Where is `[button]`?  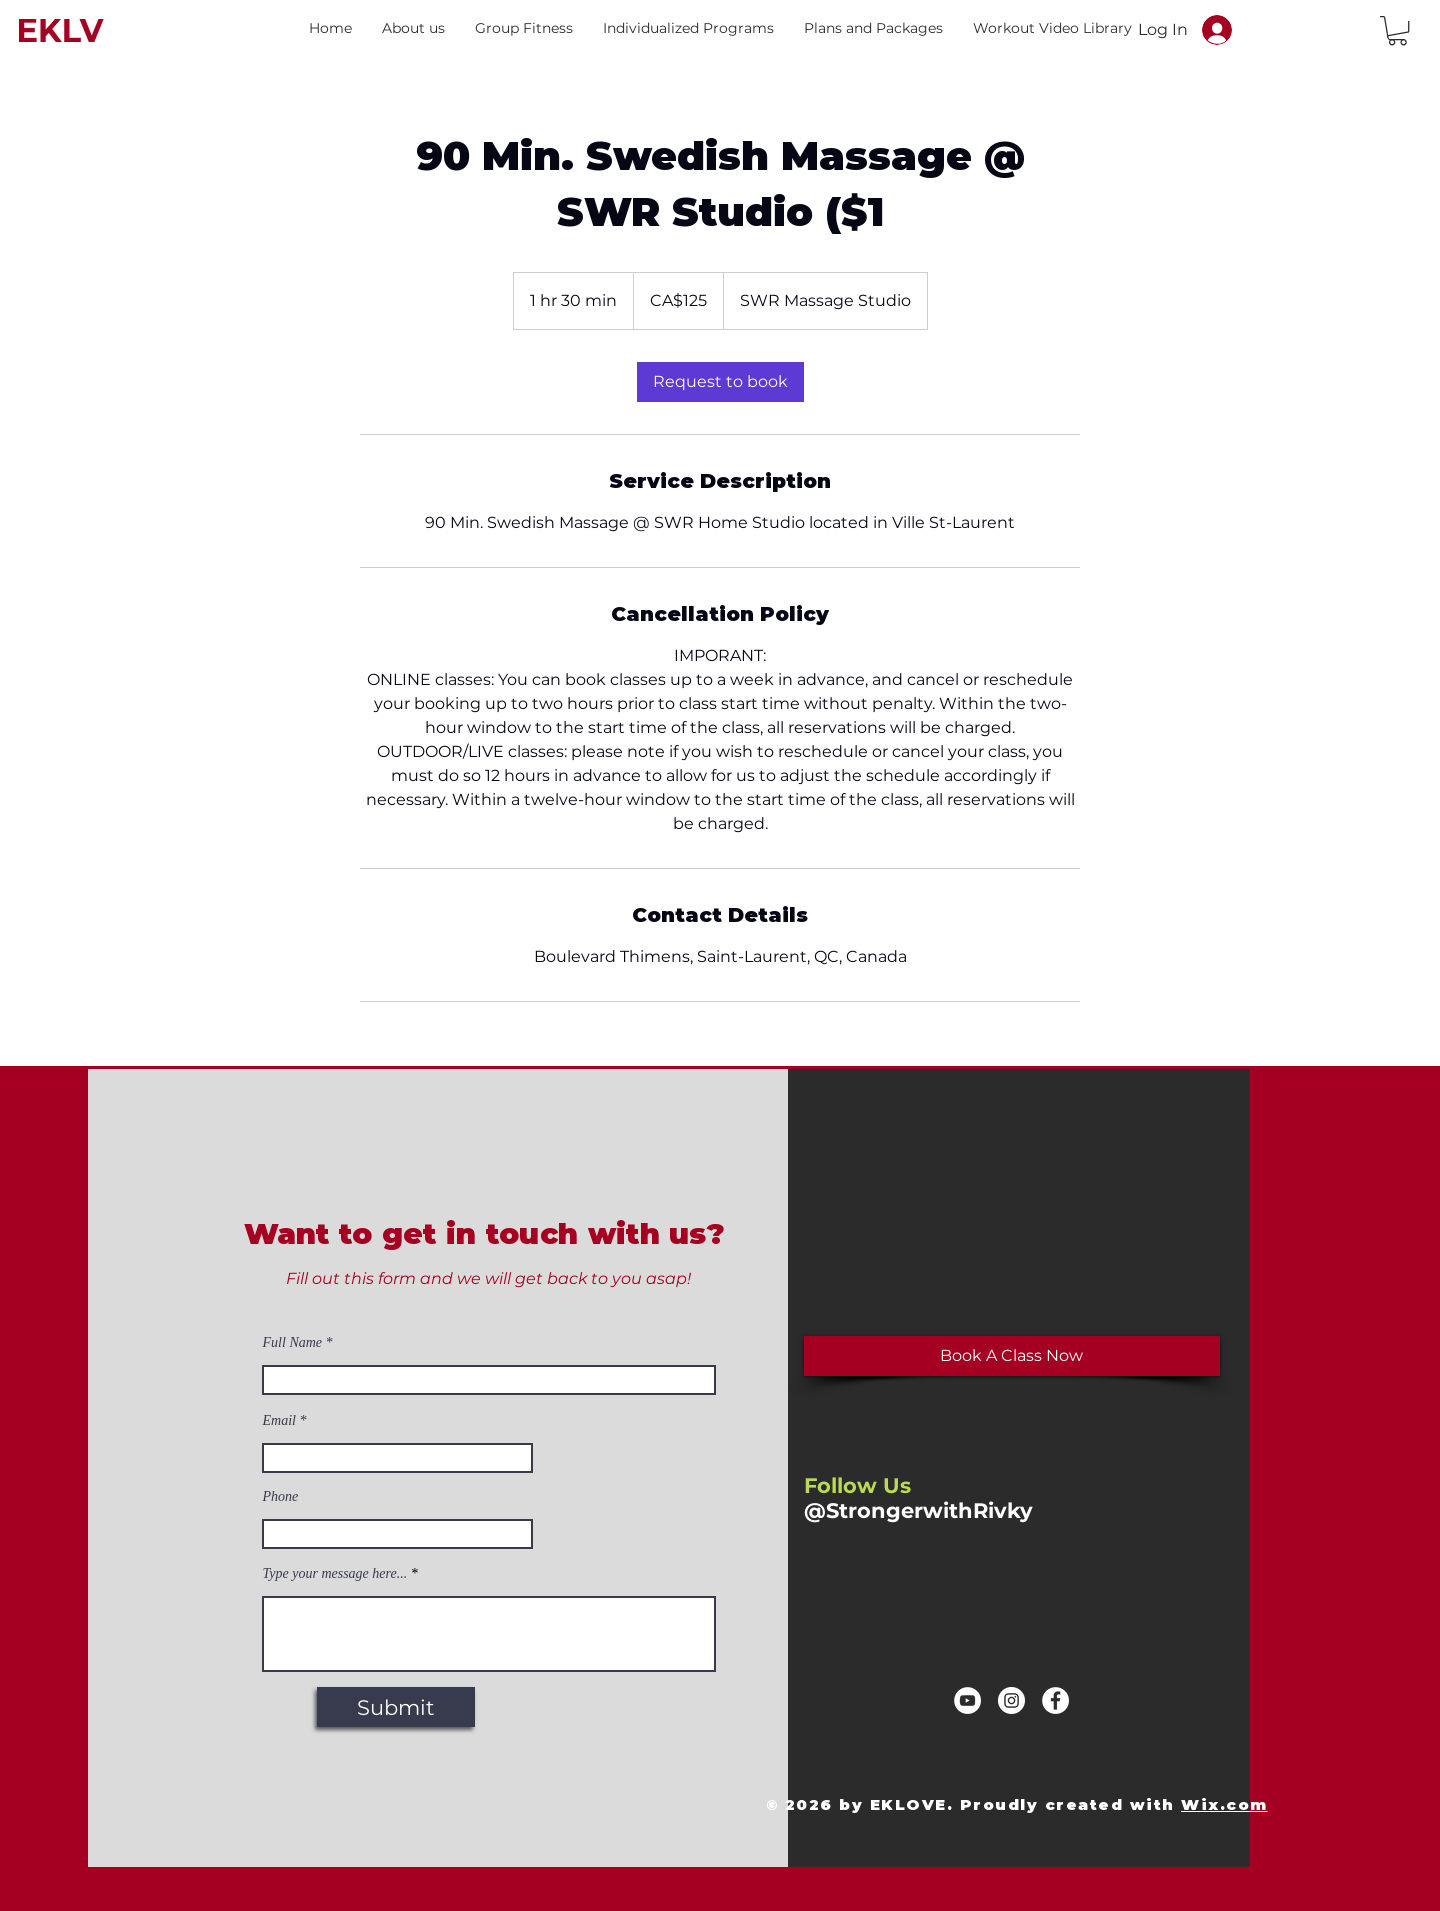 [button] is located at coordinates (413, 28).